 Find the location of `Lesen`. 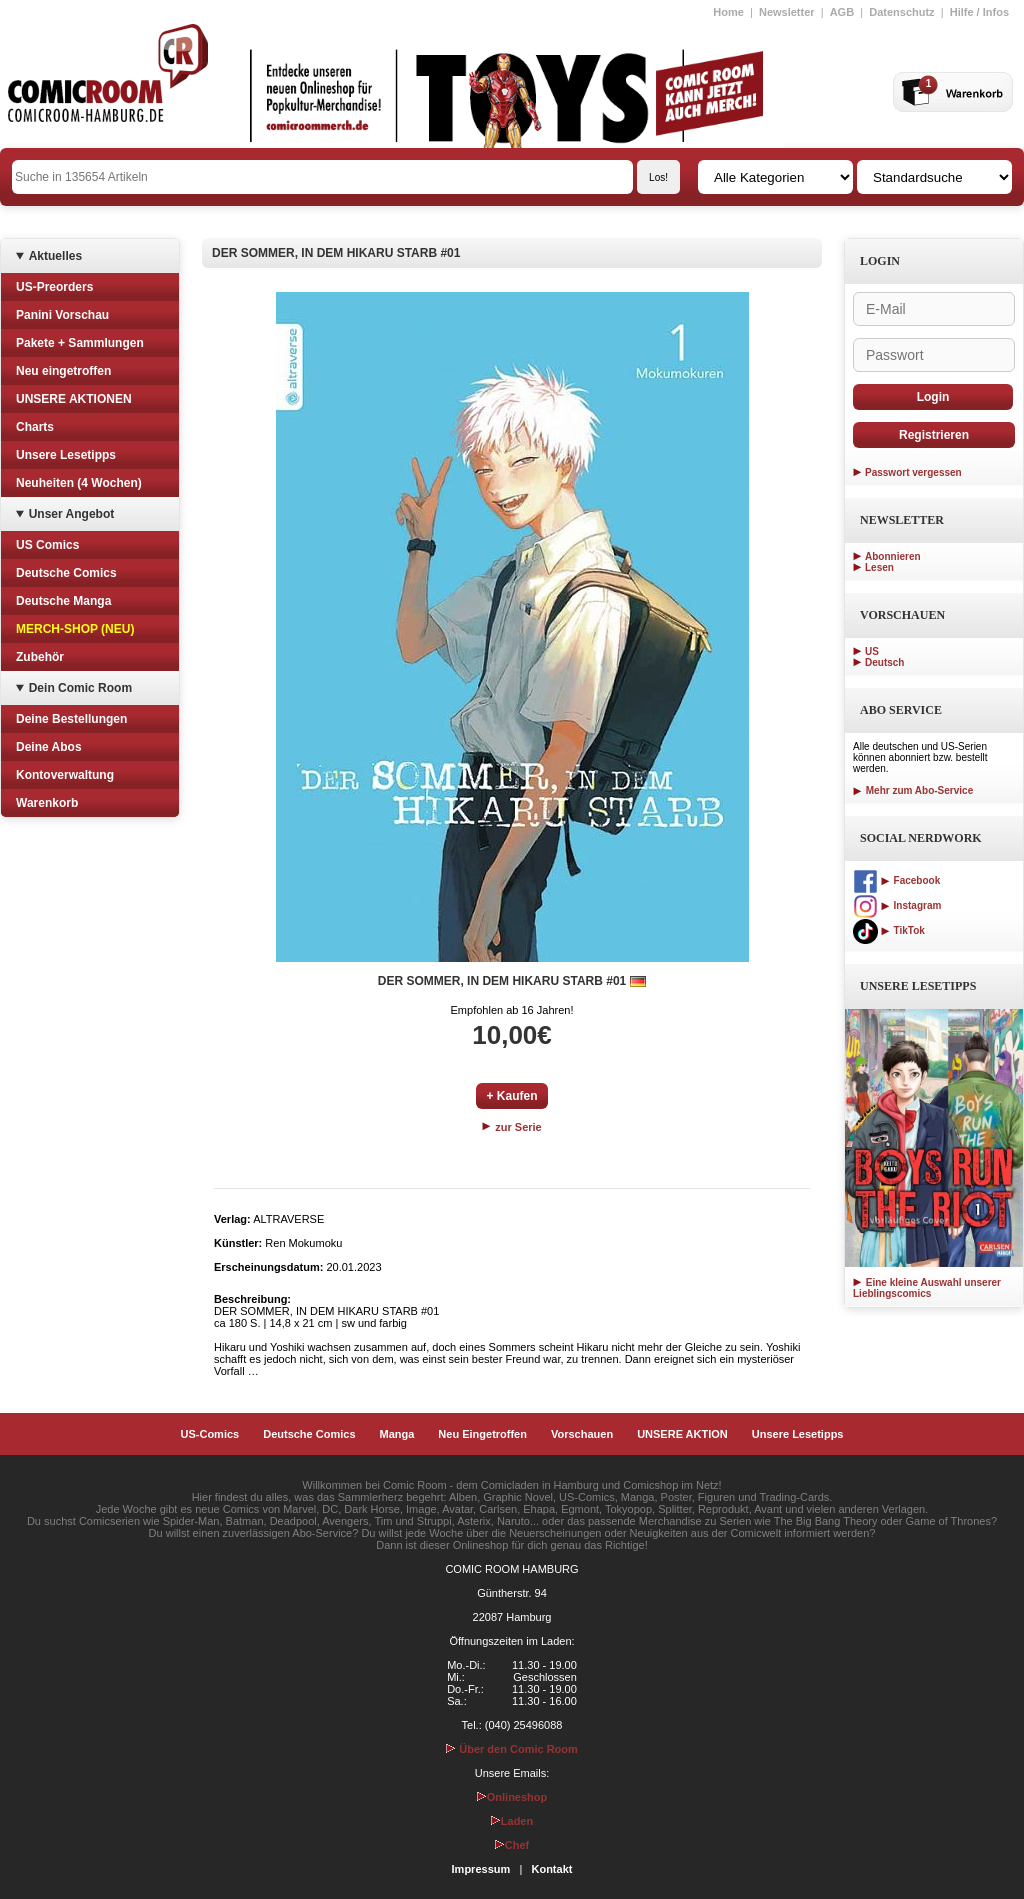

Lesen is located at coordinates (879, 567).